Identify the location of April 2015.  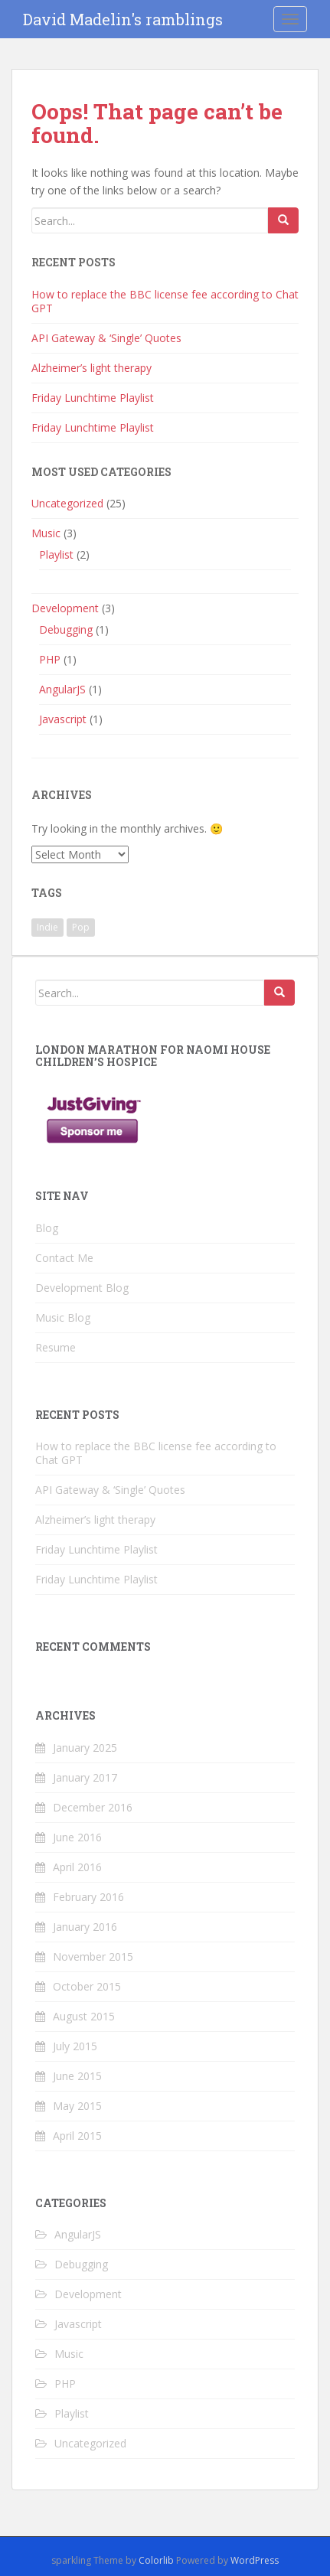
(77, 2135).